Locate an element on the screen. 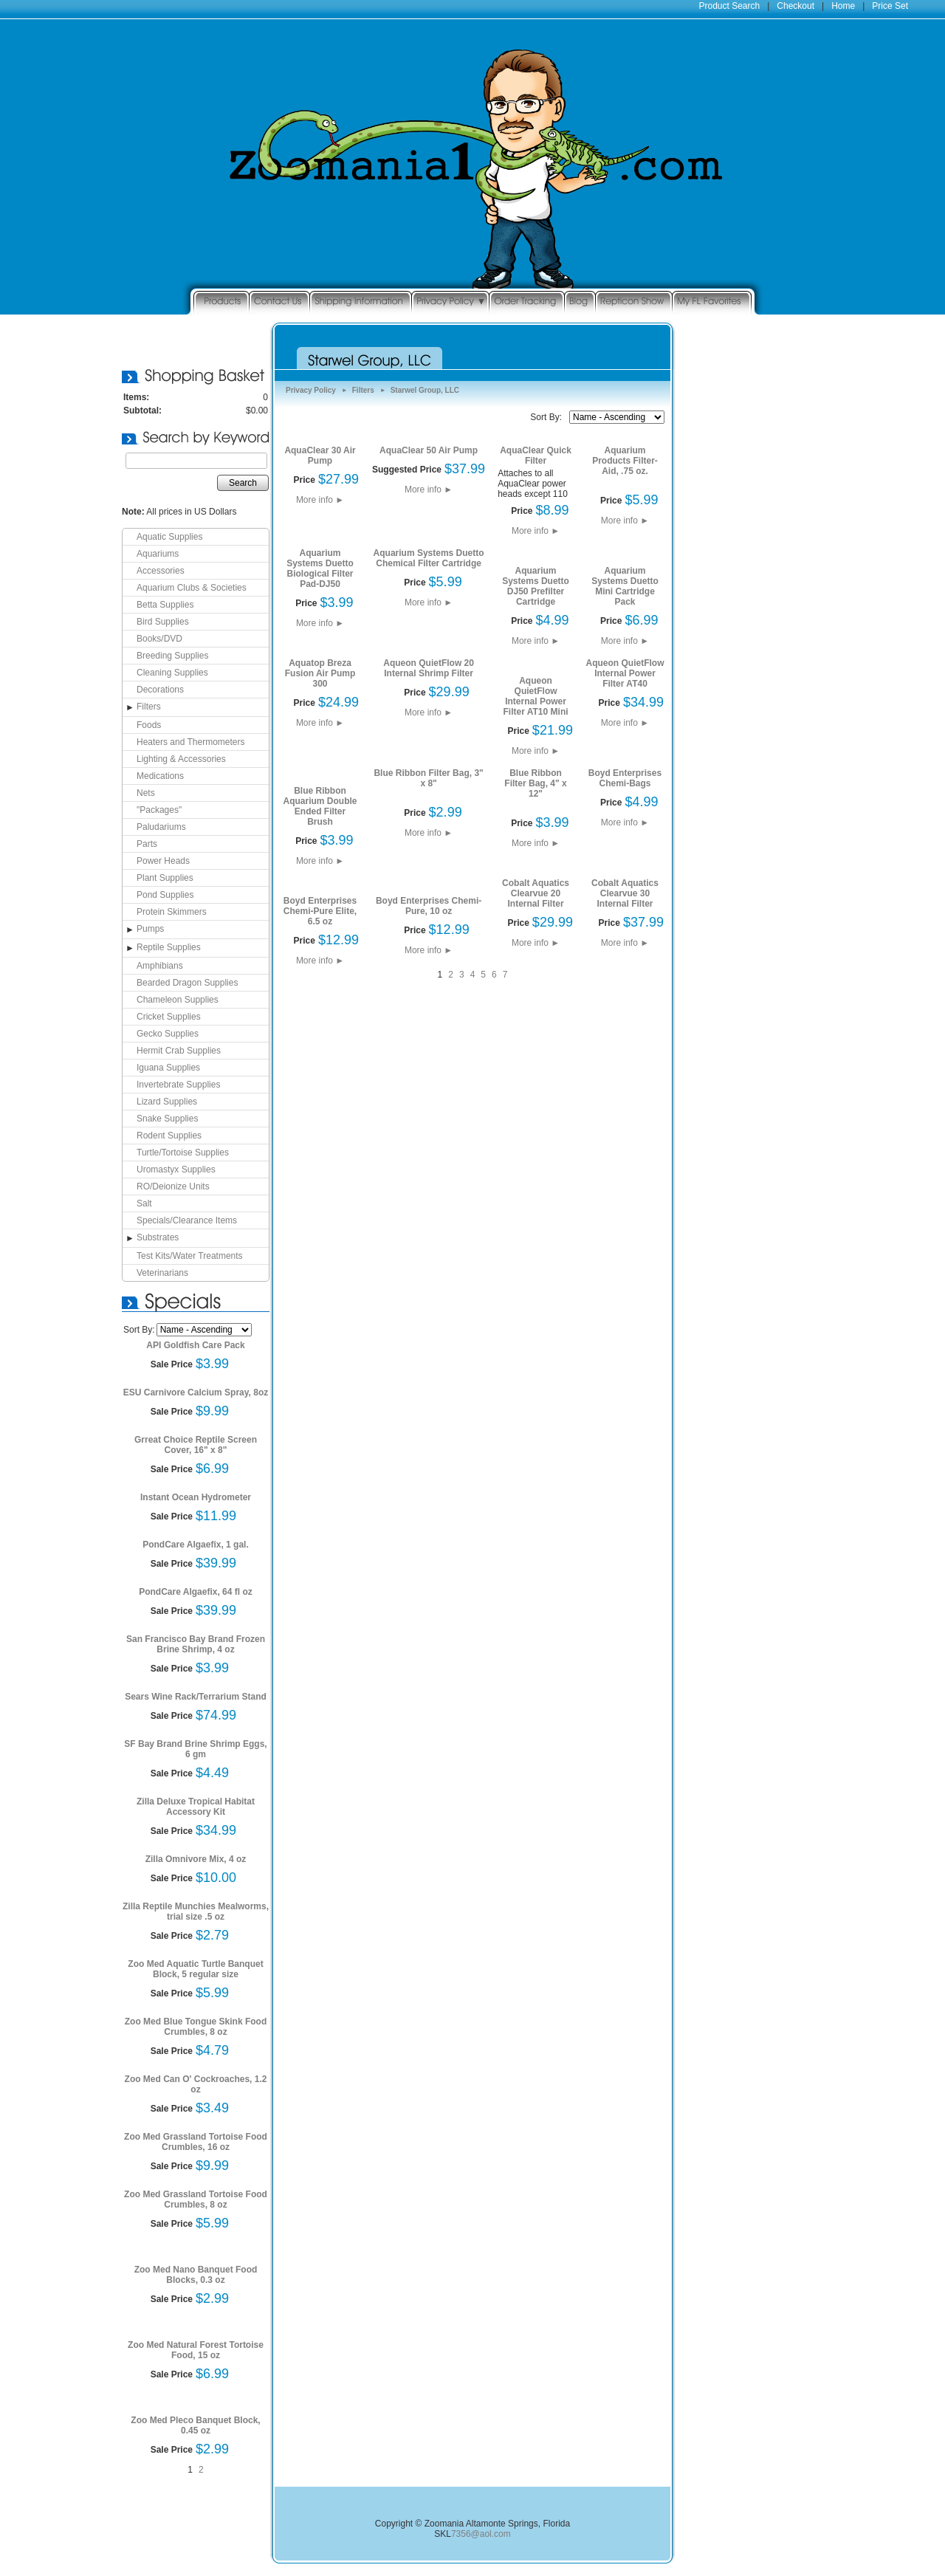 This screenshot has width=945, height=2576. Cobalt Aquatics Clearvue 20 Internal Filter is located at coordinates (535, 893).